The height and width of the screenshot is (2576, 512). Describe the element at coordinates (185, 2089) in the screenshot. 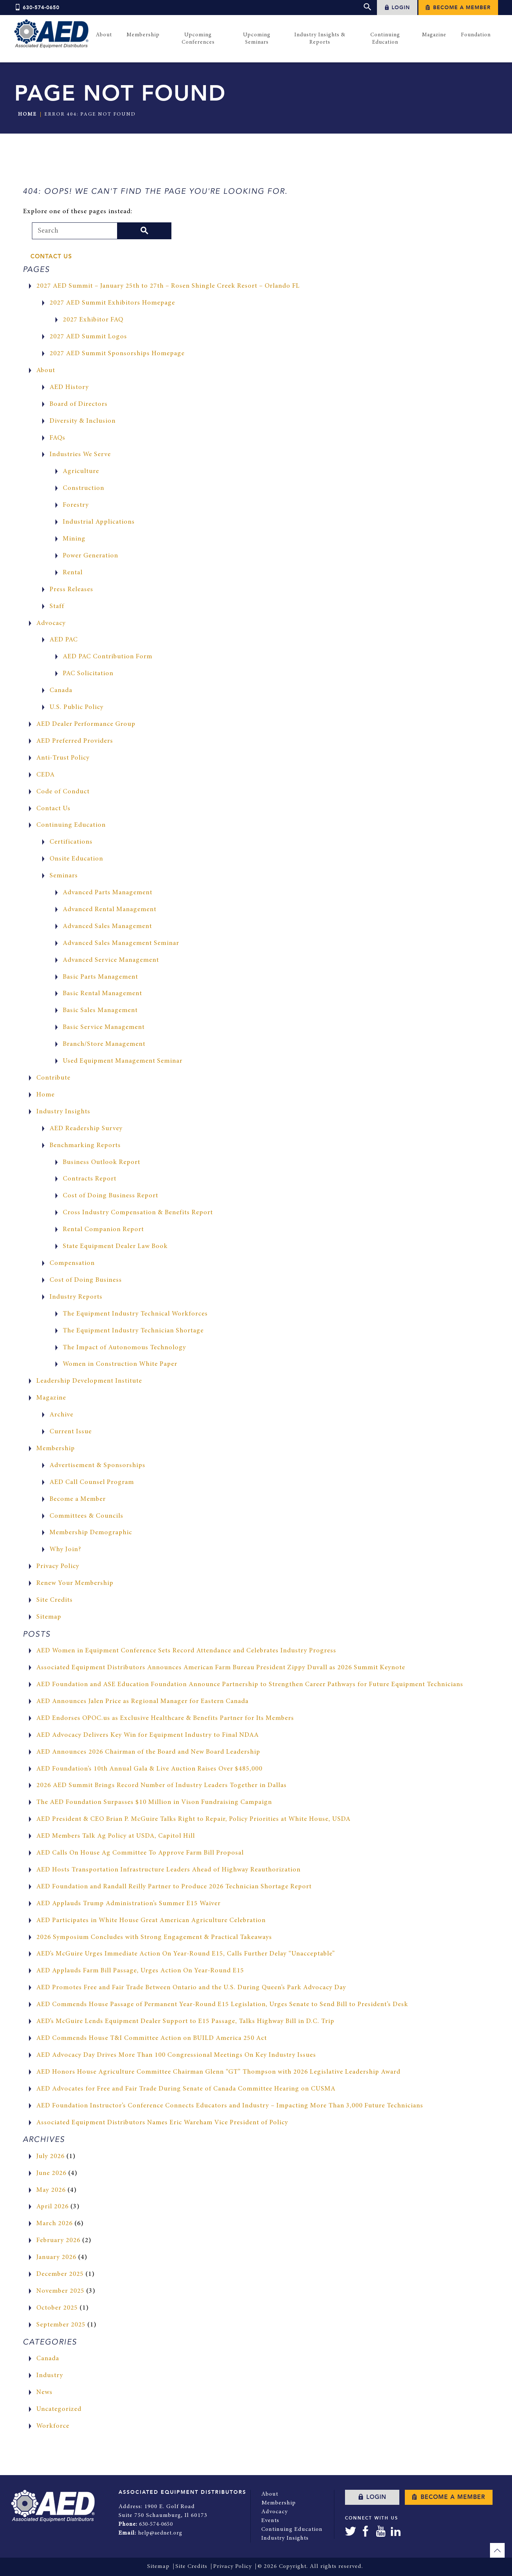

I see `AED Advocates for Free and Fair Trade During Senate of Canada Committee Hearing on CUSMA` at that location.